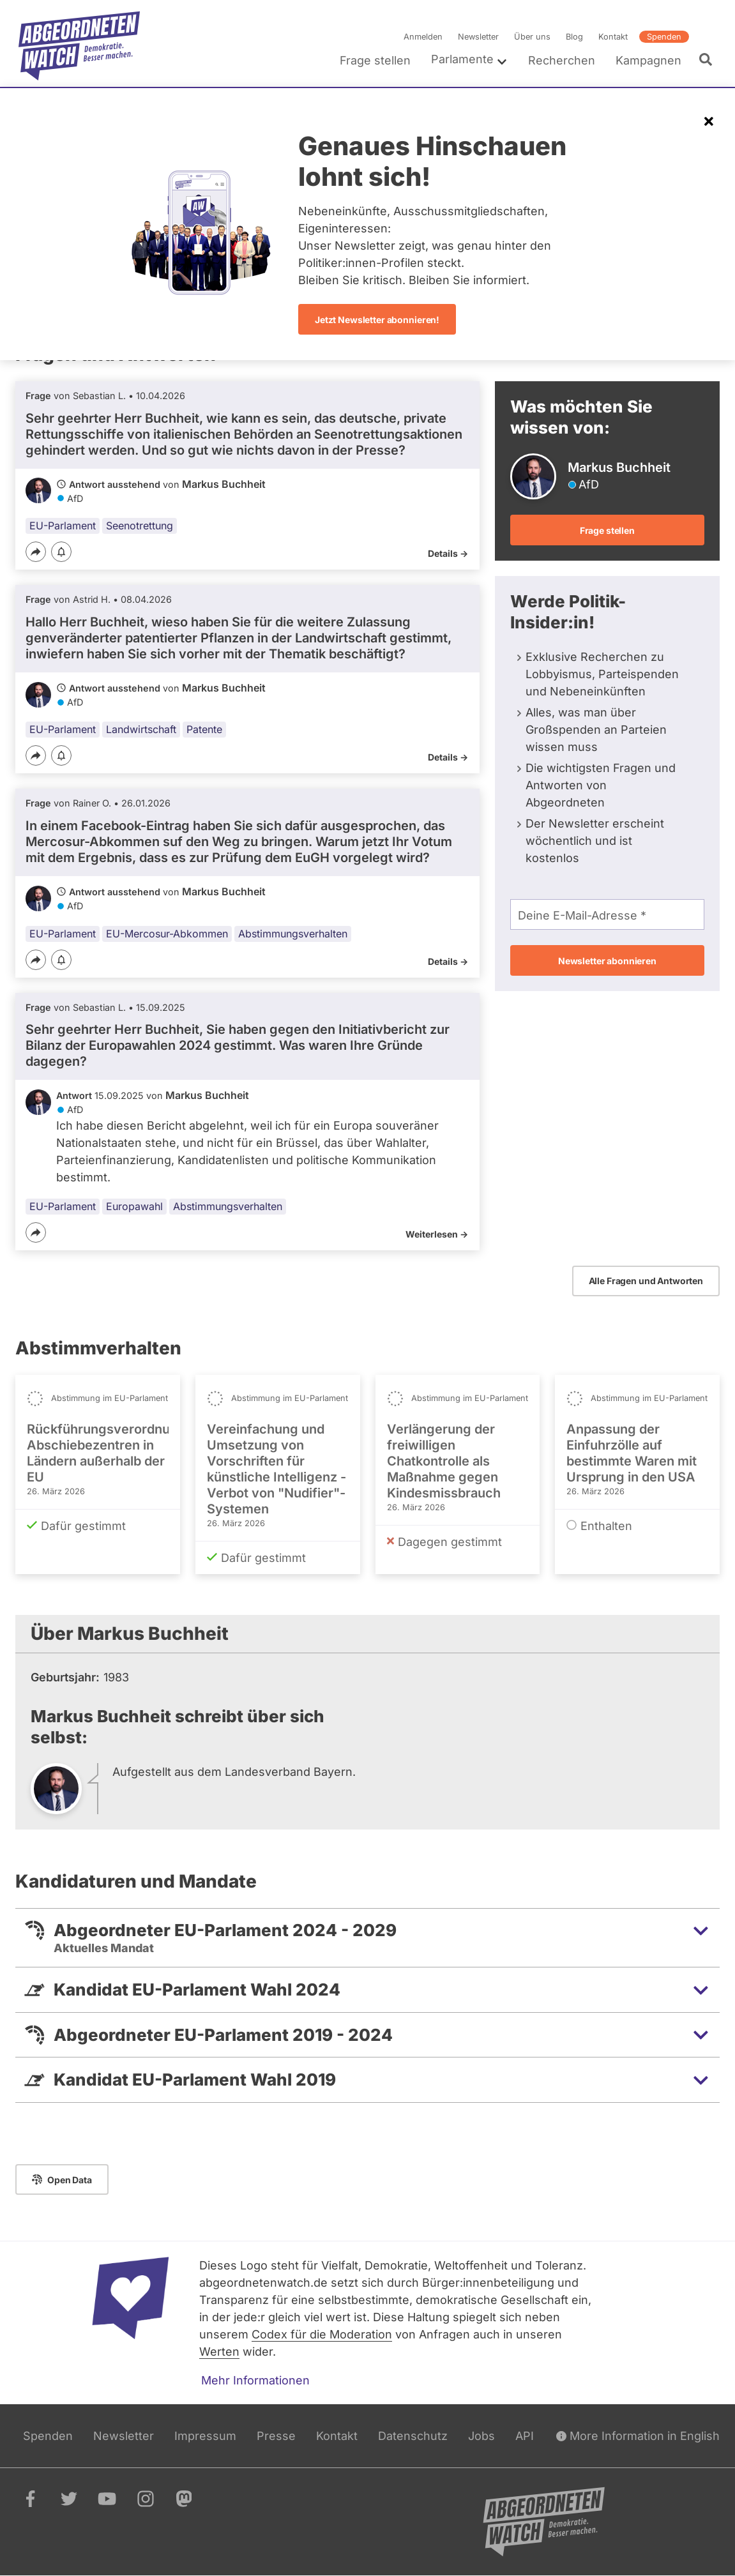  I want to click on EU-Parlament, so click(62, 525).